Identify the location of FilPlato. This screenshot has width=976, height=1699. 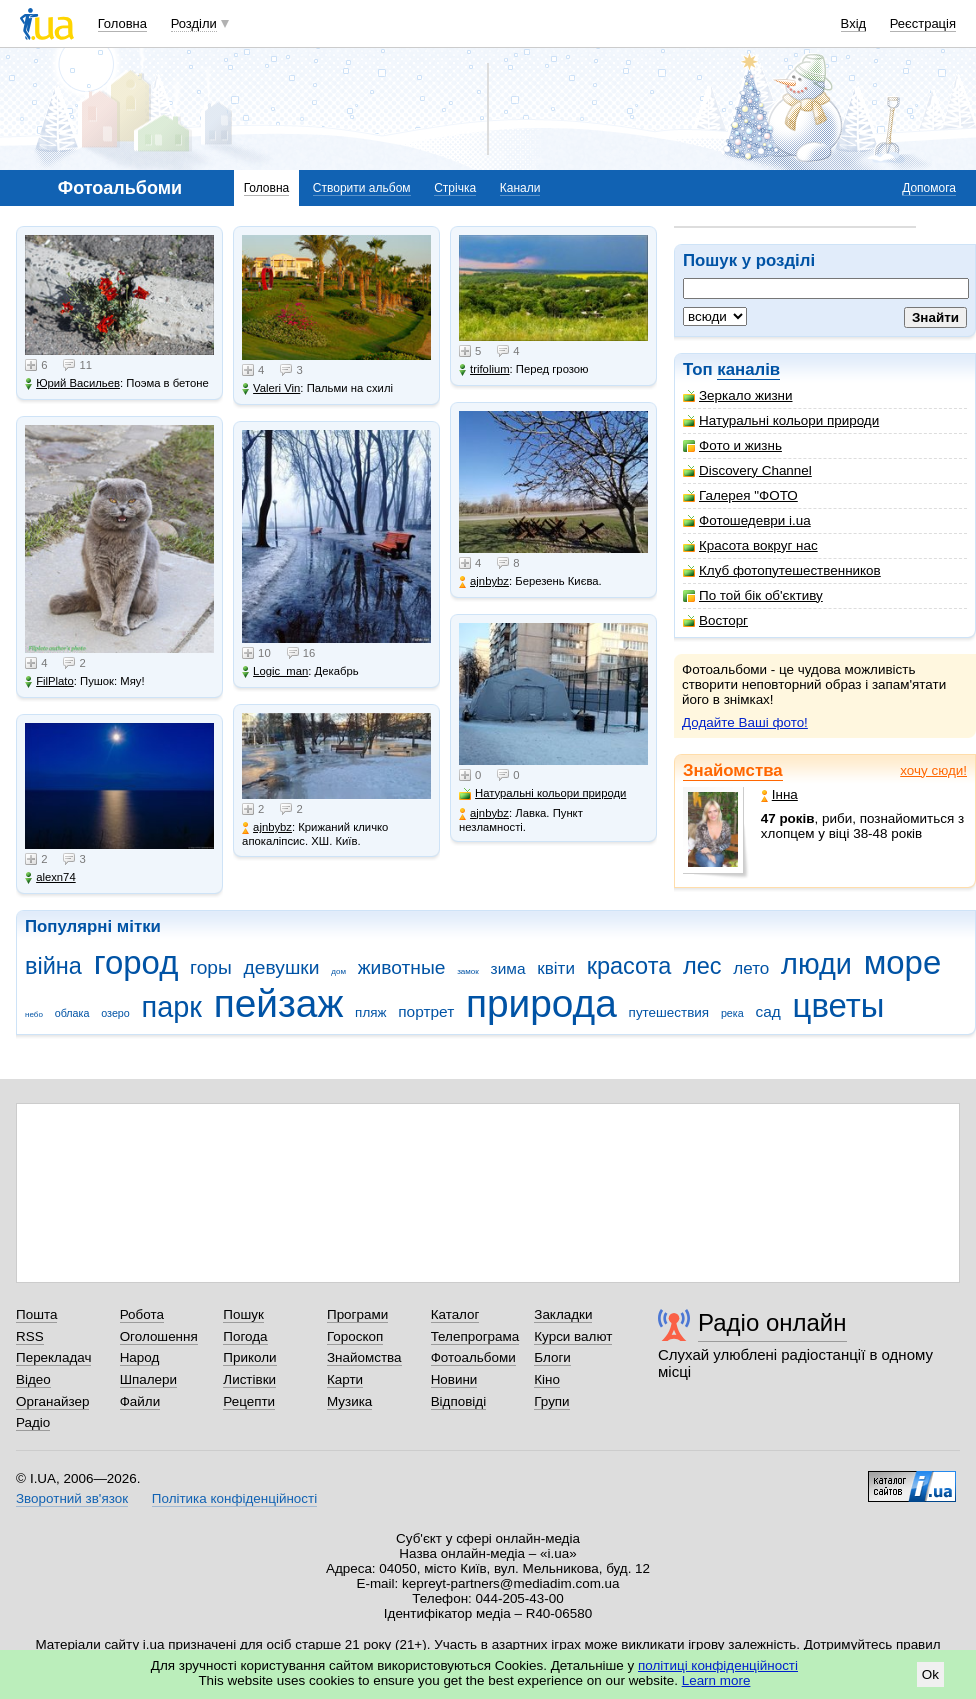
(49, 681).